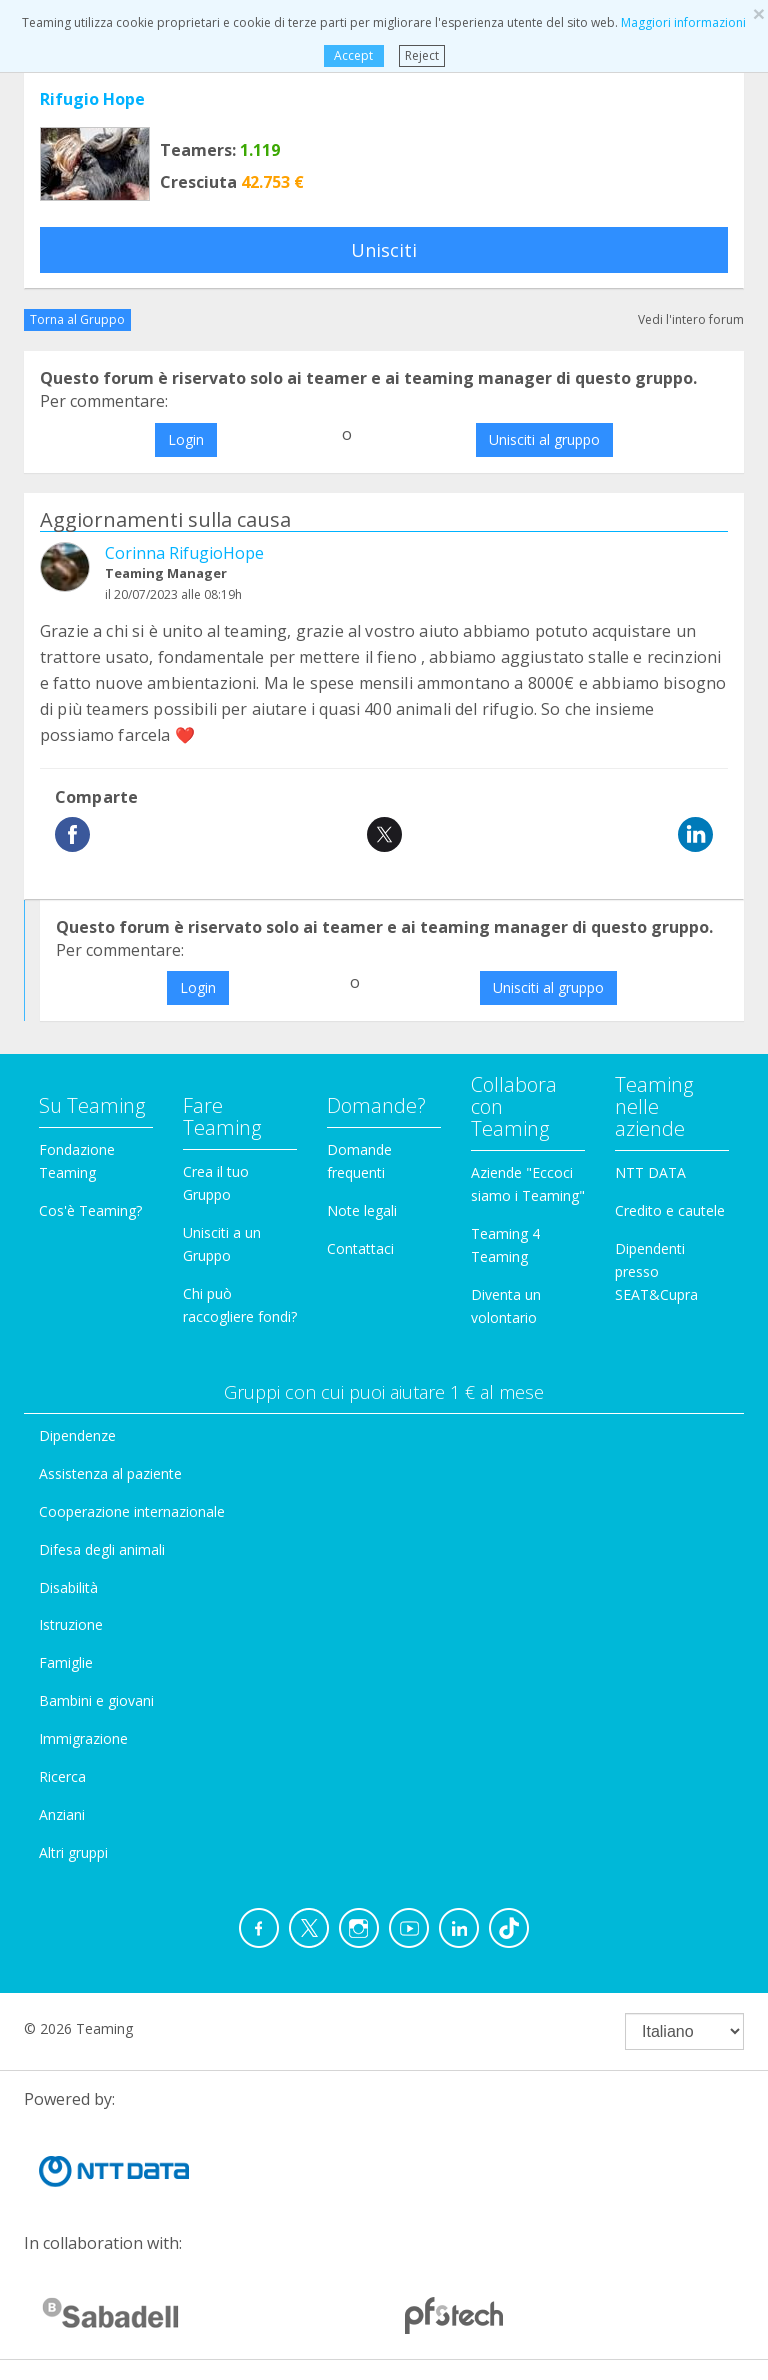  Describe the element at coordinates (62, 1814) in the screenshot. I see `Anziani` at that location.